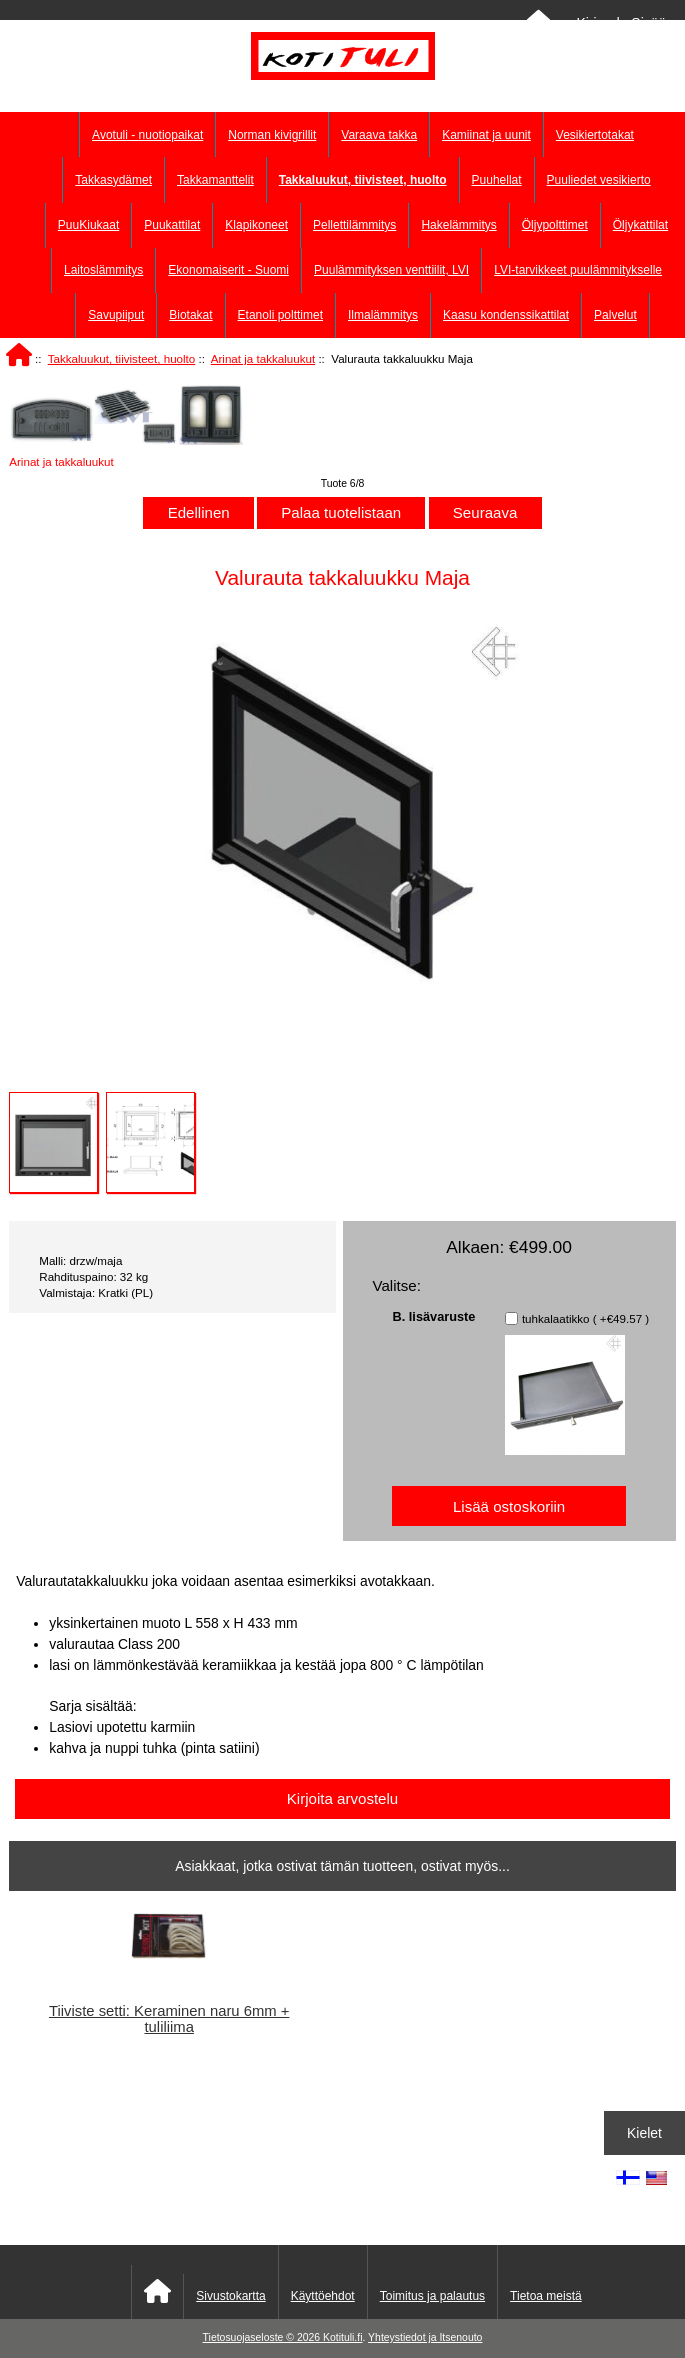 Image resolution: width=685 pixels, height=2358 pixels. Describe the element at coordinates (383, 315) in the screenshot. I see `Ilmalämmitys` at that location.